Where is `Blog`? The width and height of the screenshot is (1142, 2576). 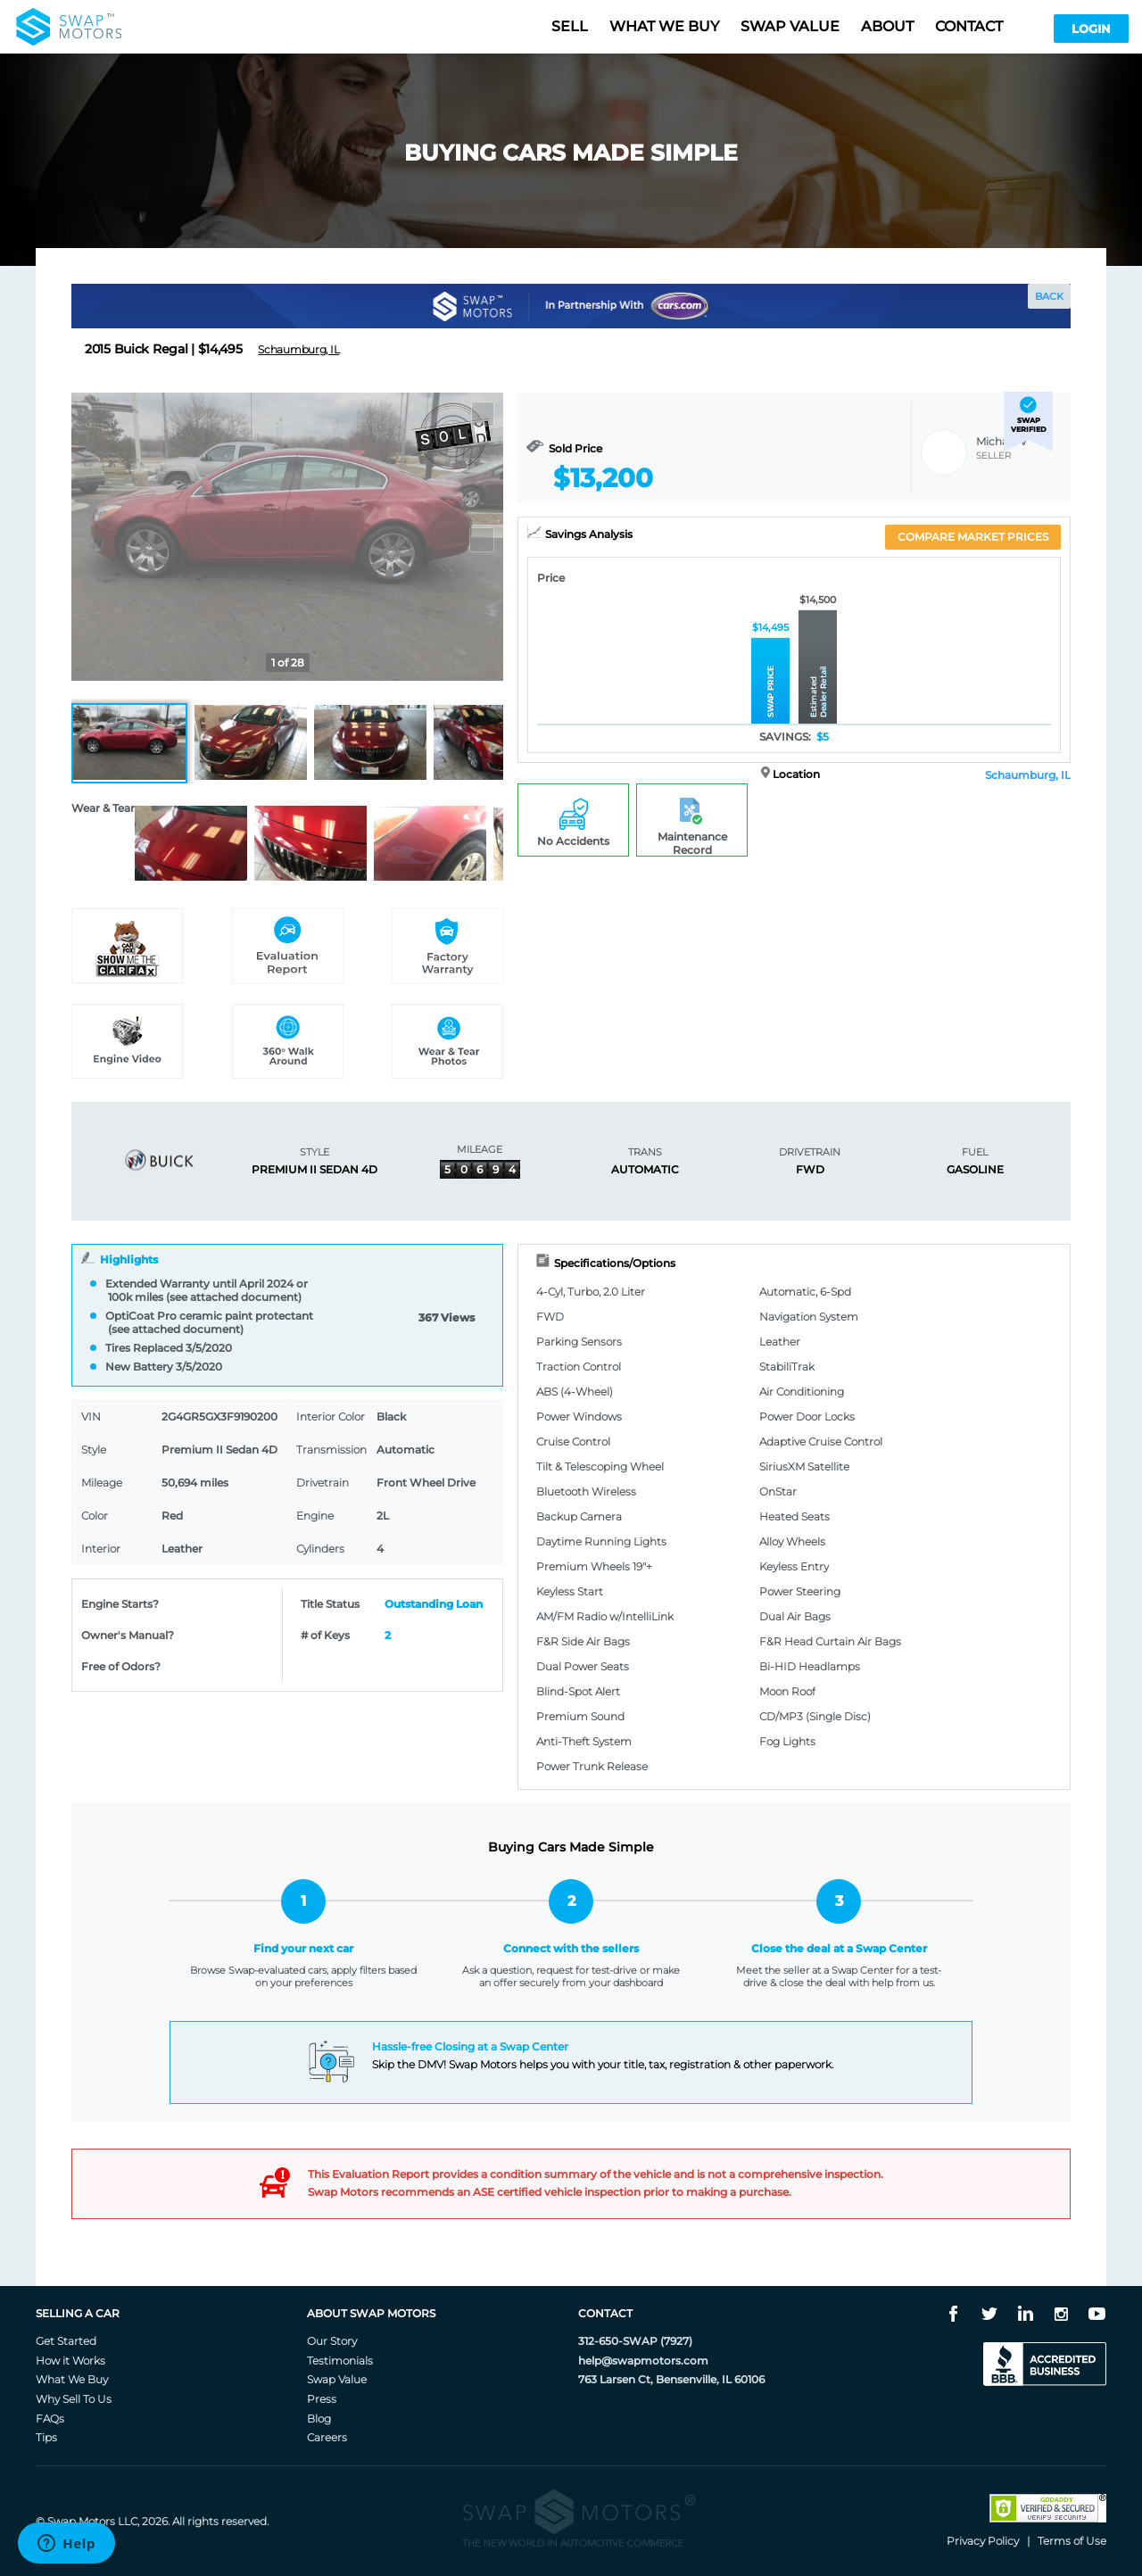
Blog is located at coordinates (319, 2418).